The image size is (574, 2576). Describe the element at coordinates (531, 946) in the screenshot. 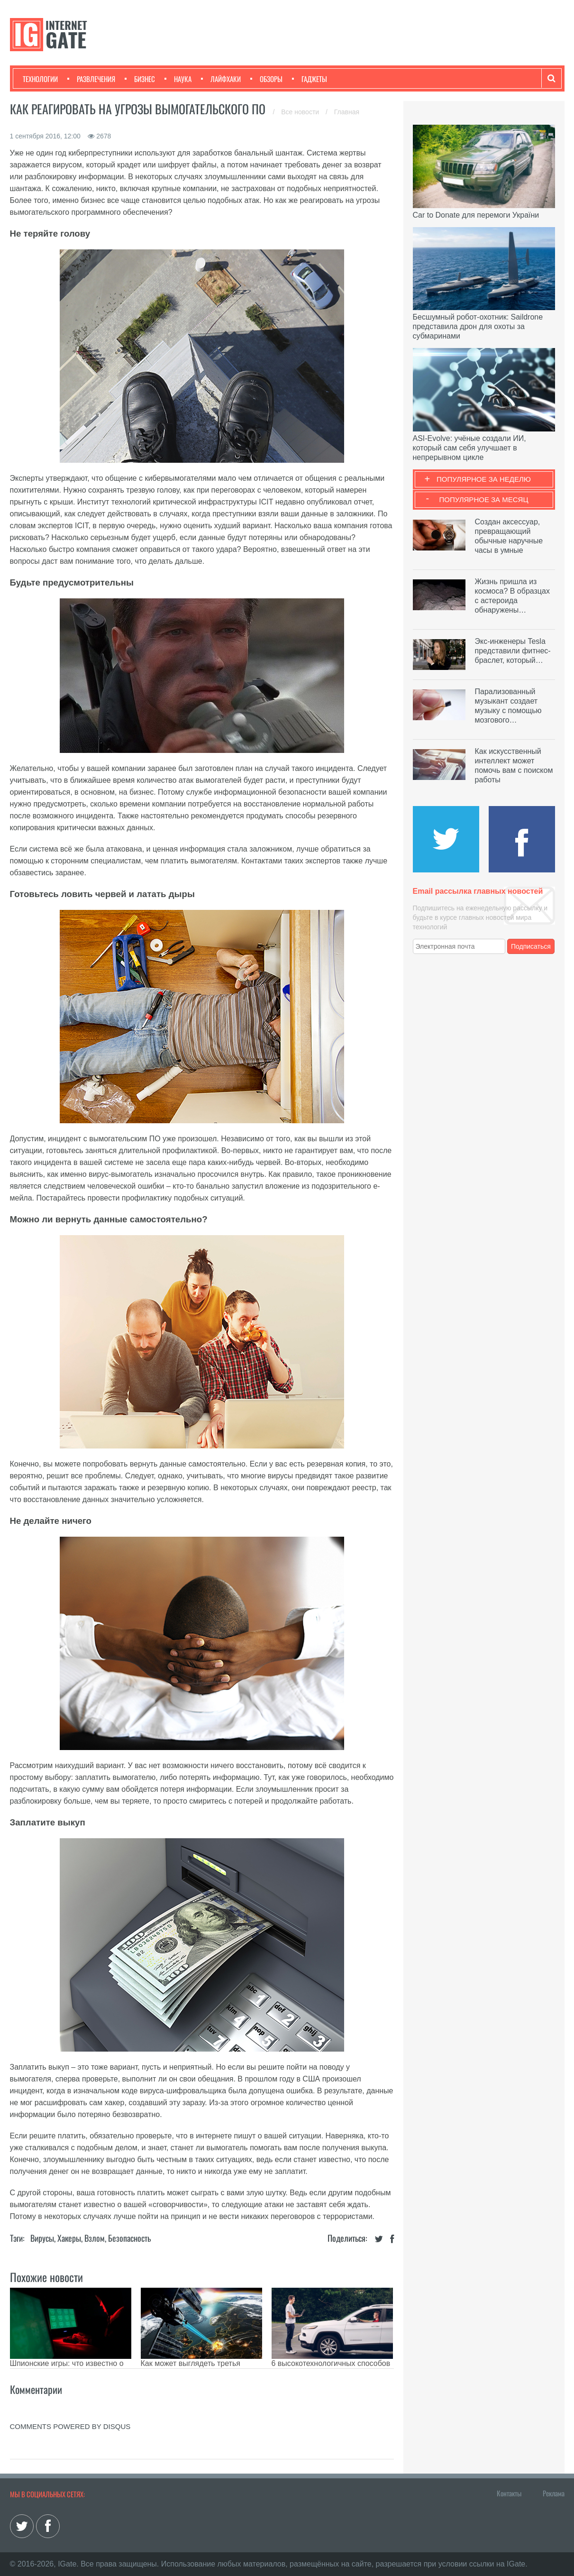

I see `Подписаться` at that location.